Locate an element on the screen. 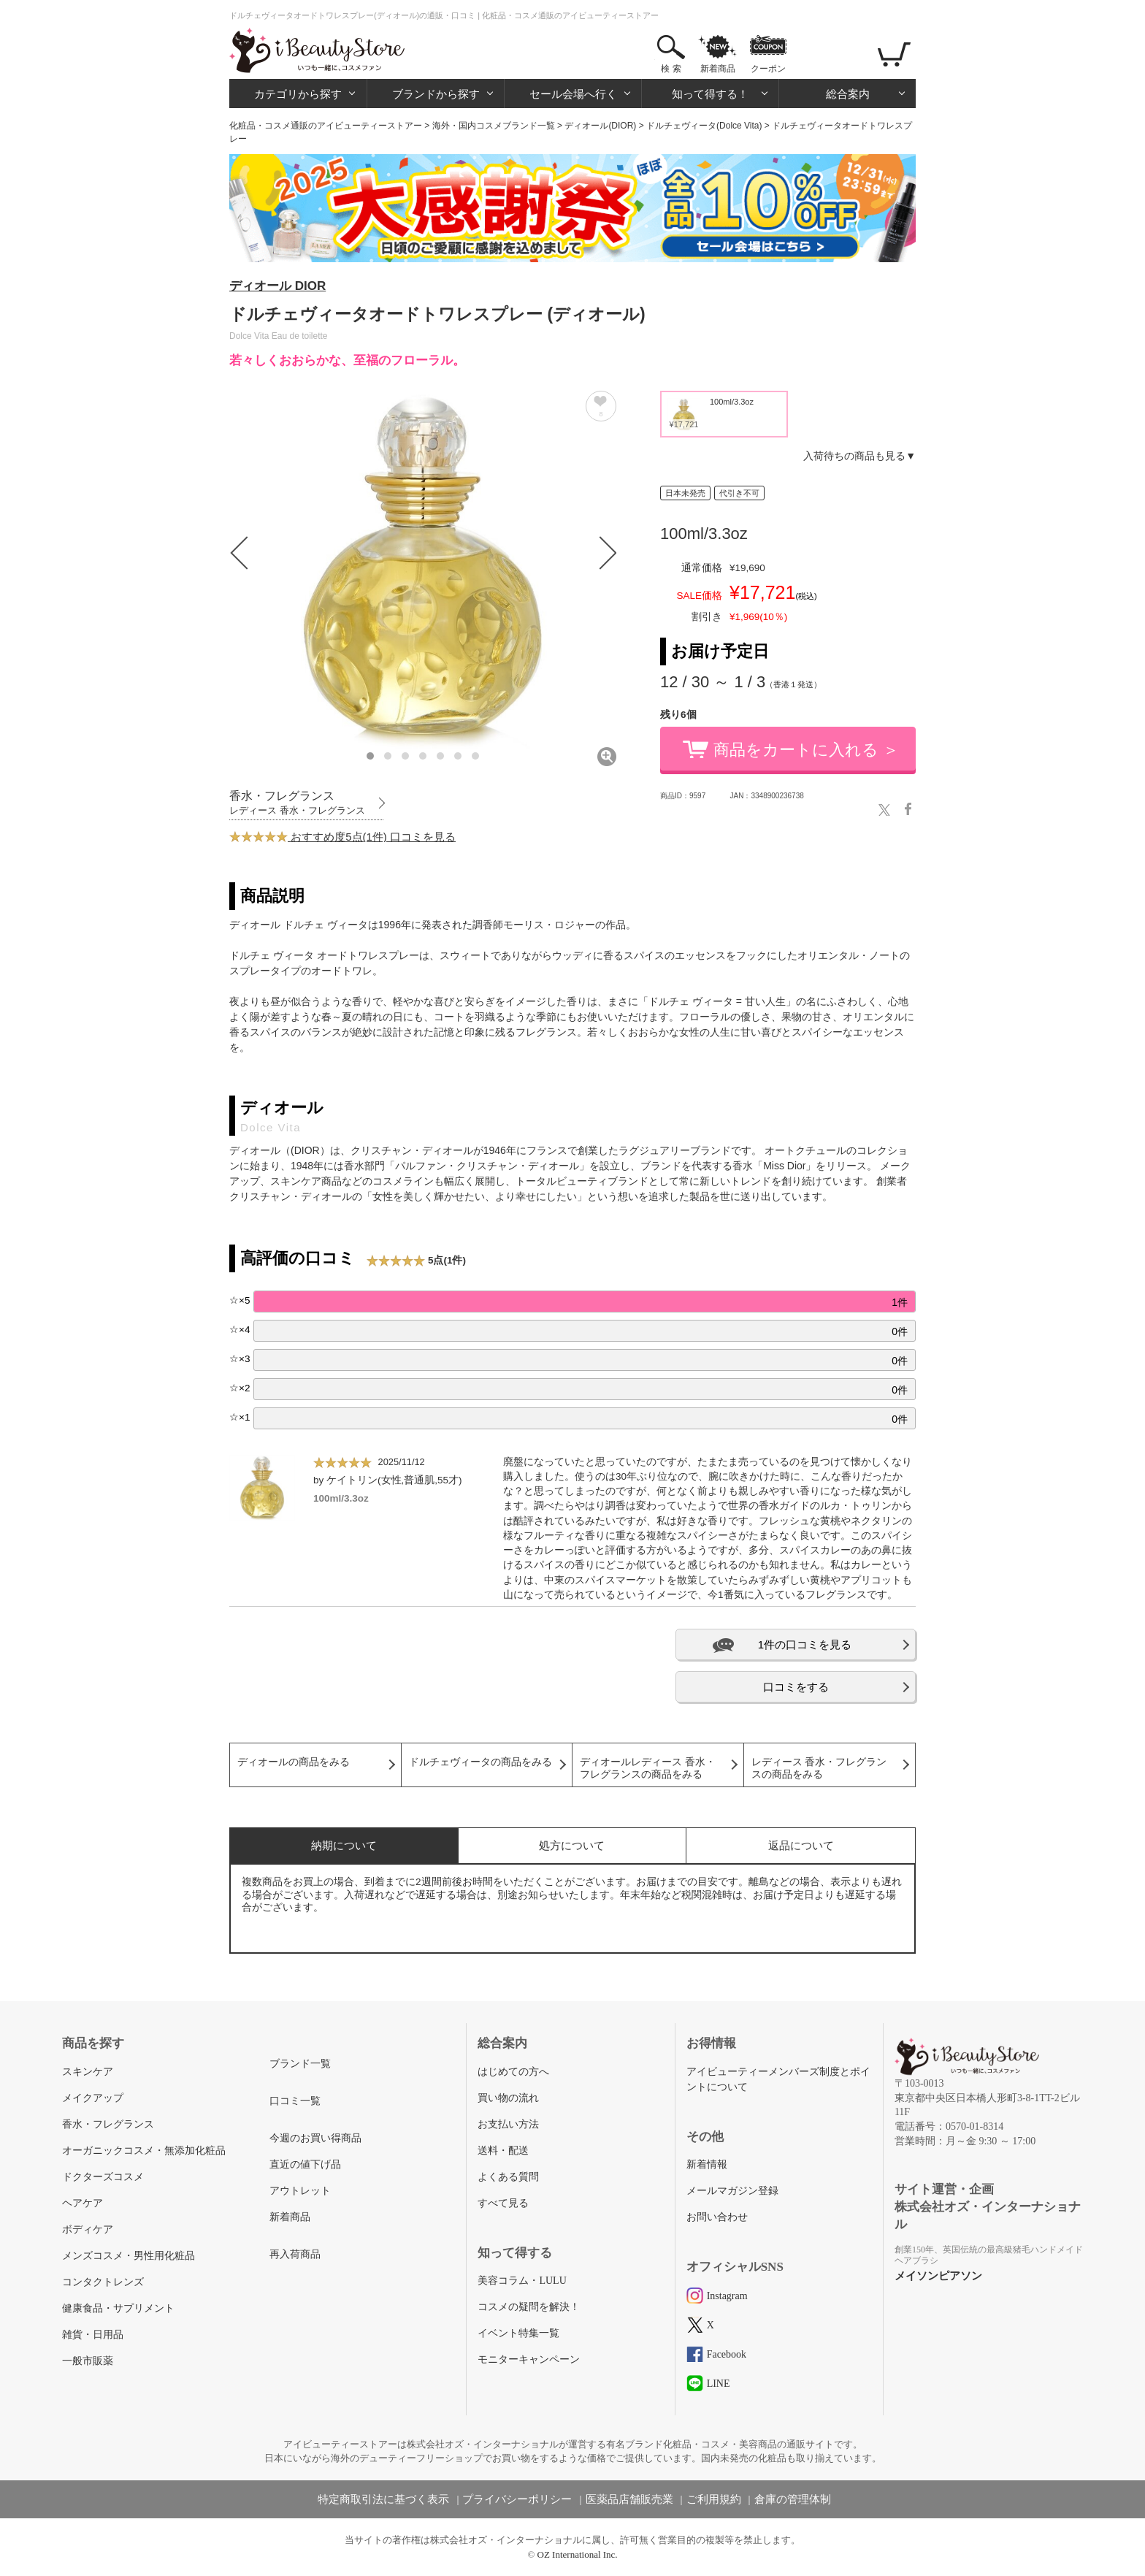  新着商品 is located at coordinates (717, 69).